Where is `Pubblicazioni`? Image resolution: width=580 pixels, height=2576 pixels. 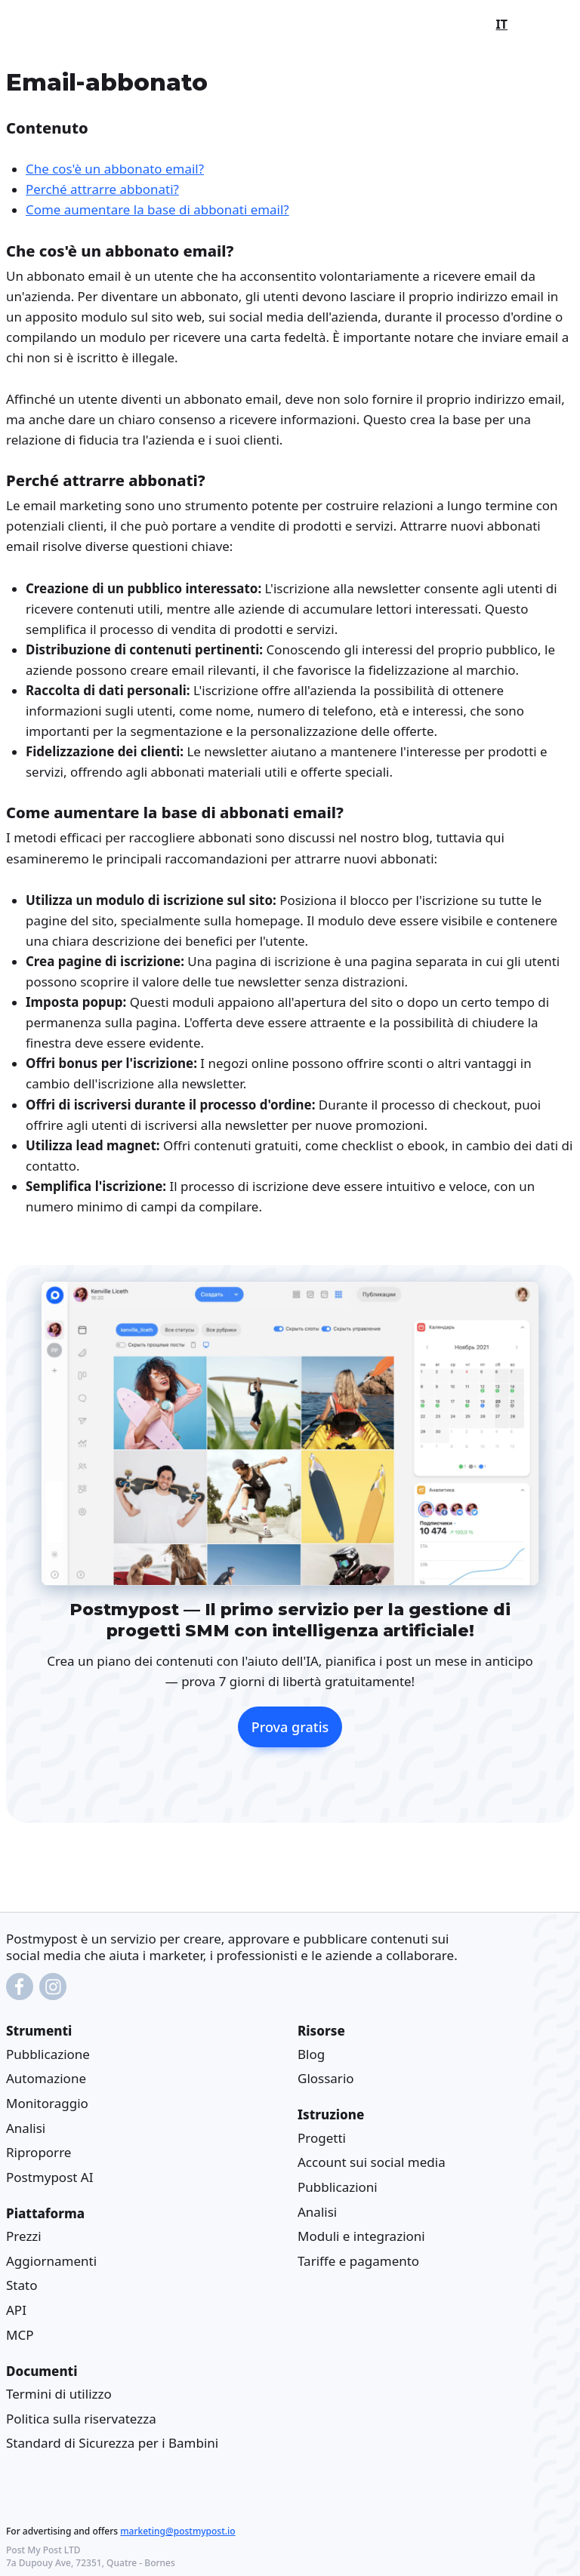
Pubblicazioni is located at coordinates (338, 2187).